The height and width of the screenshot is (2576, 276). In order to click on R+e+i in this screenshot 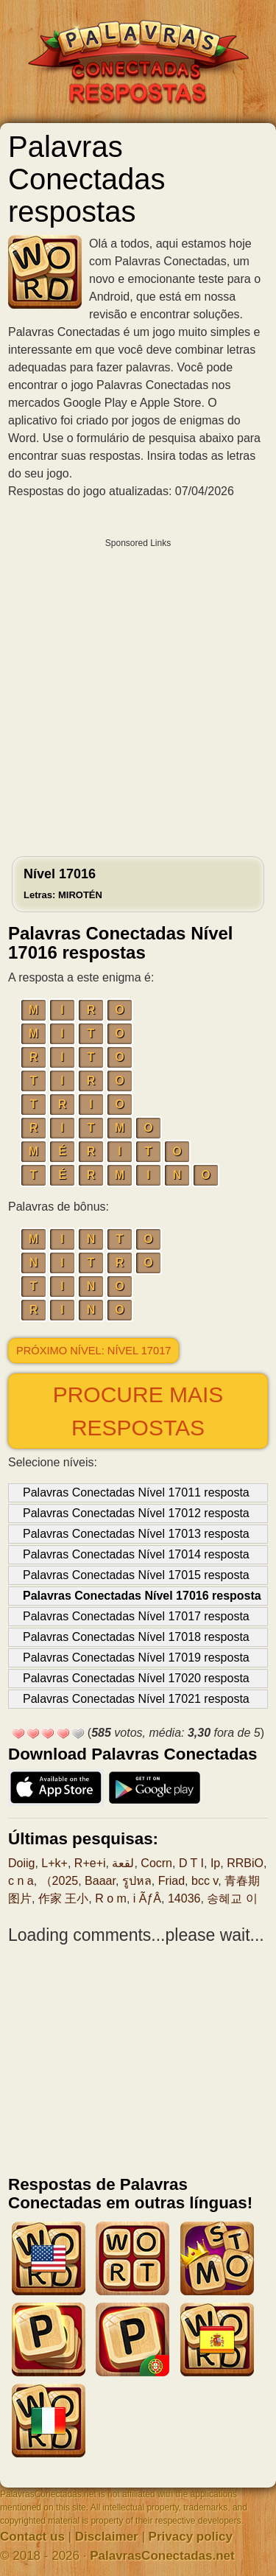, I will do `click(90, 1863)`.